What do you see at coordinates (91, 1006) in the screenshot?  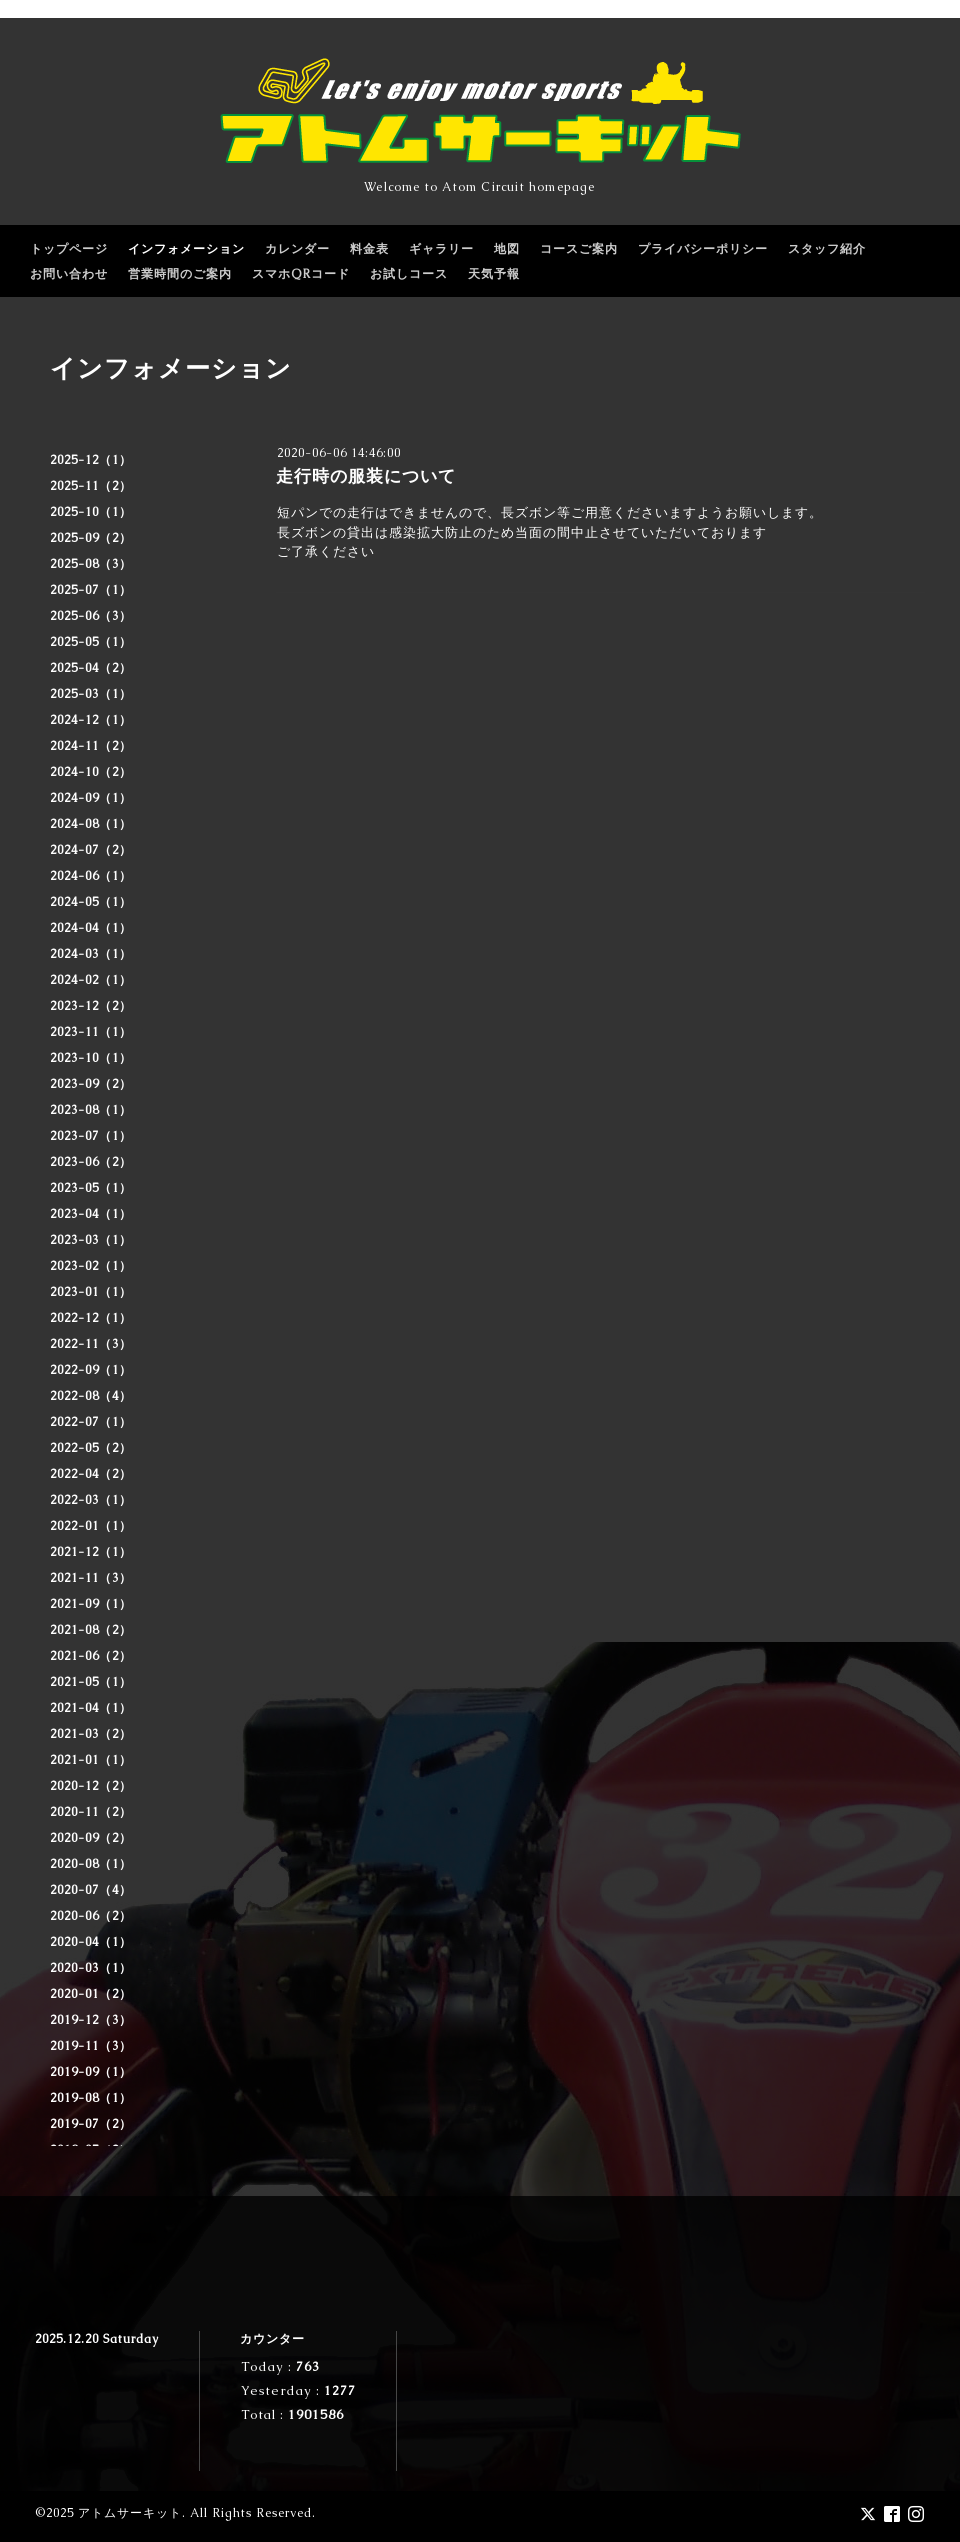 I see `2023-12（2）` at bounding box center [91, 1006].